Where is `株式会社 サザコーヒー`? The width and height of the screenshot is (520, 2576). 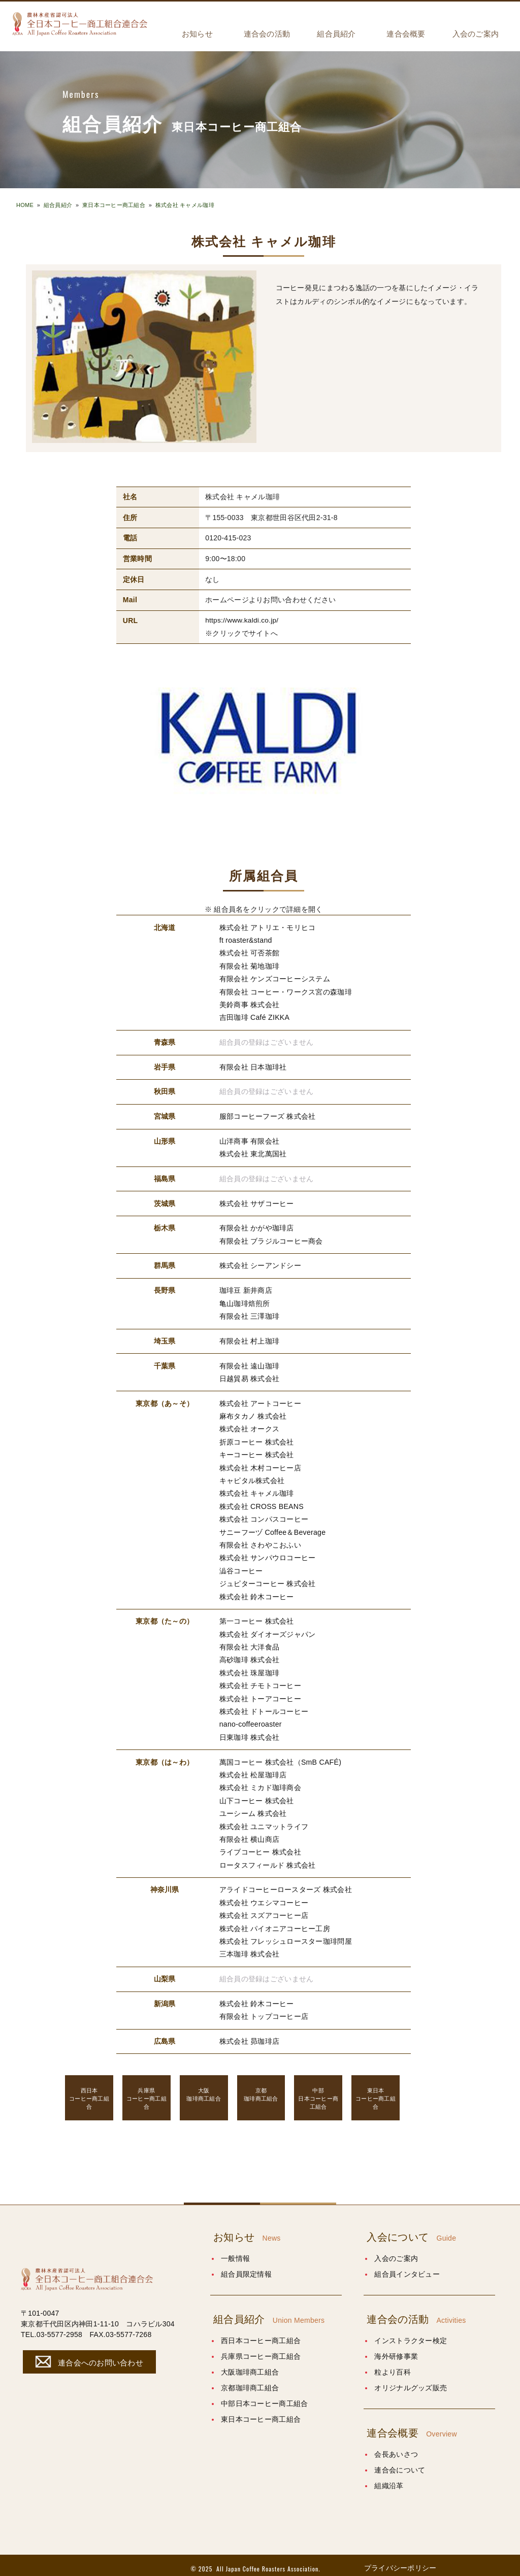
株式会社 サザコーヒー is located at coordinates (256, 1202).